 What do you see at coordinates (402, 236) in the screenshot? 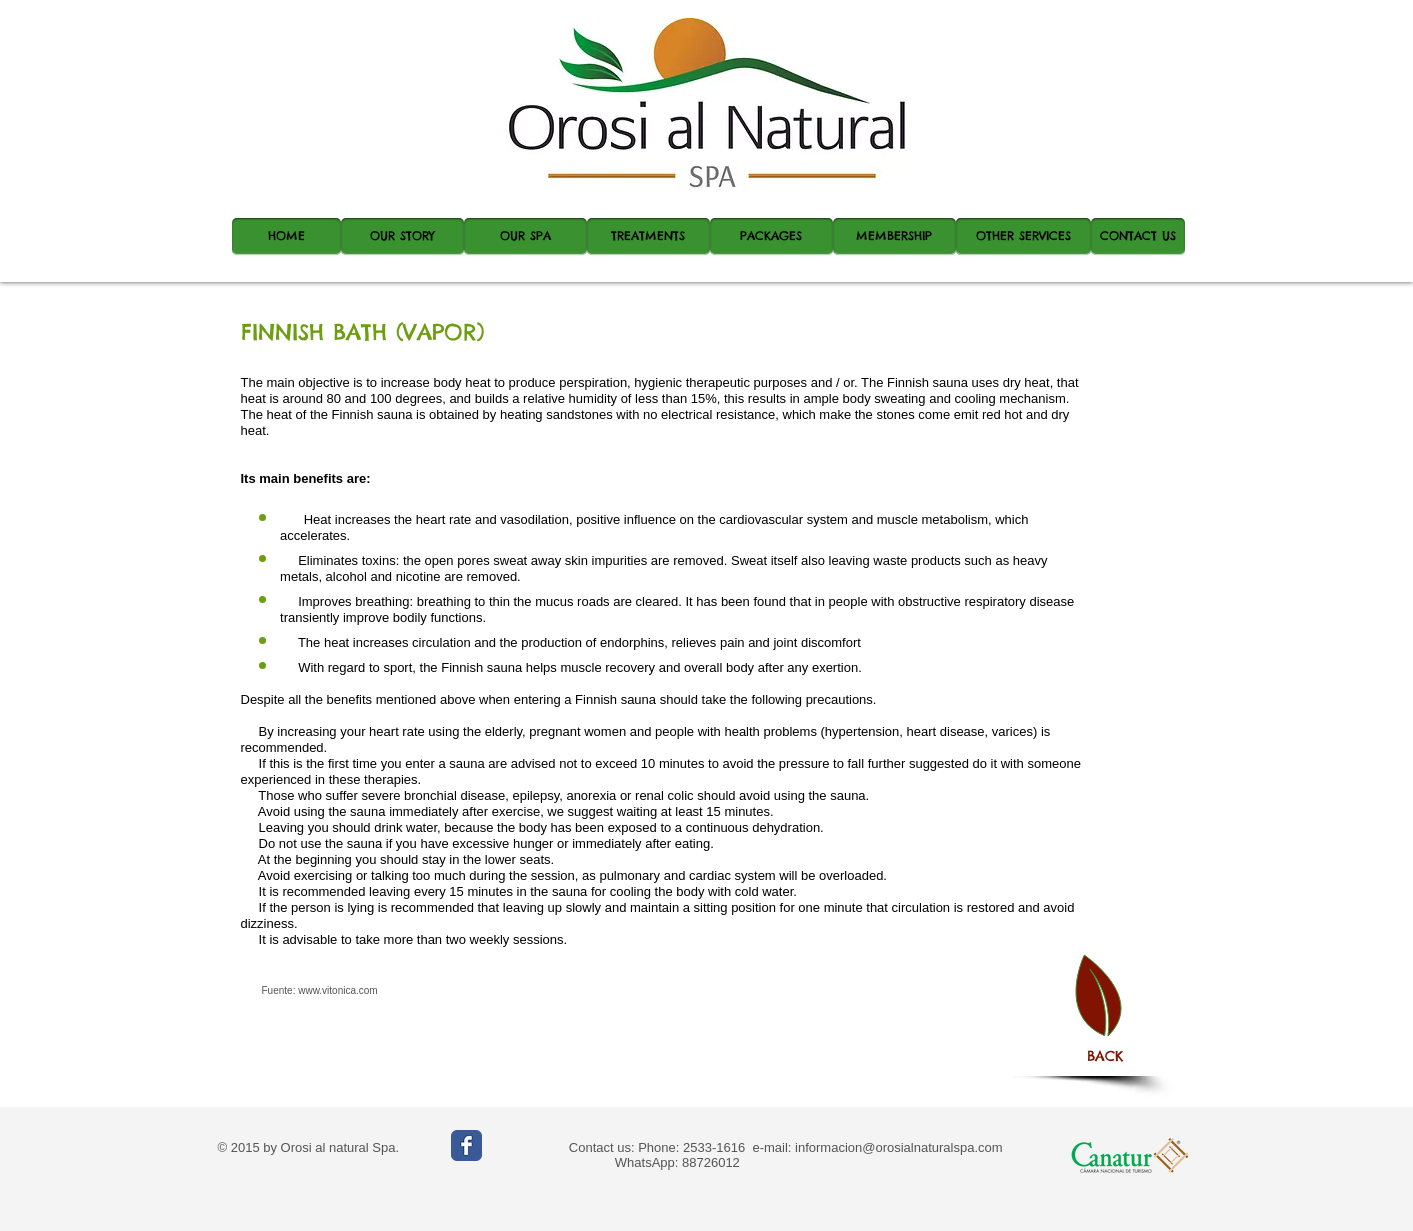
I see `[OUR STORY]` at bounding box center [402, 236].